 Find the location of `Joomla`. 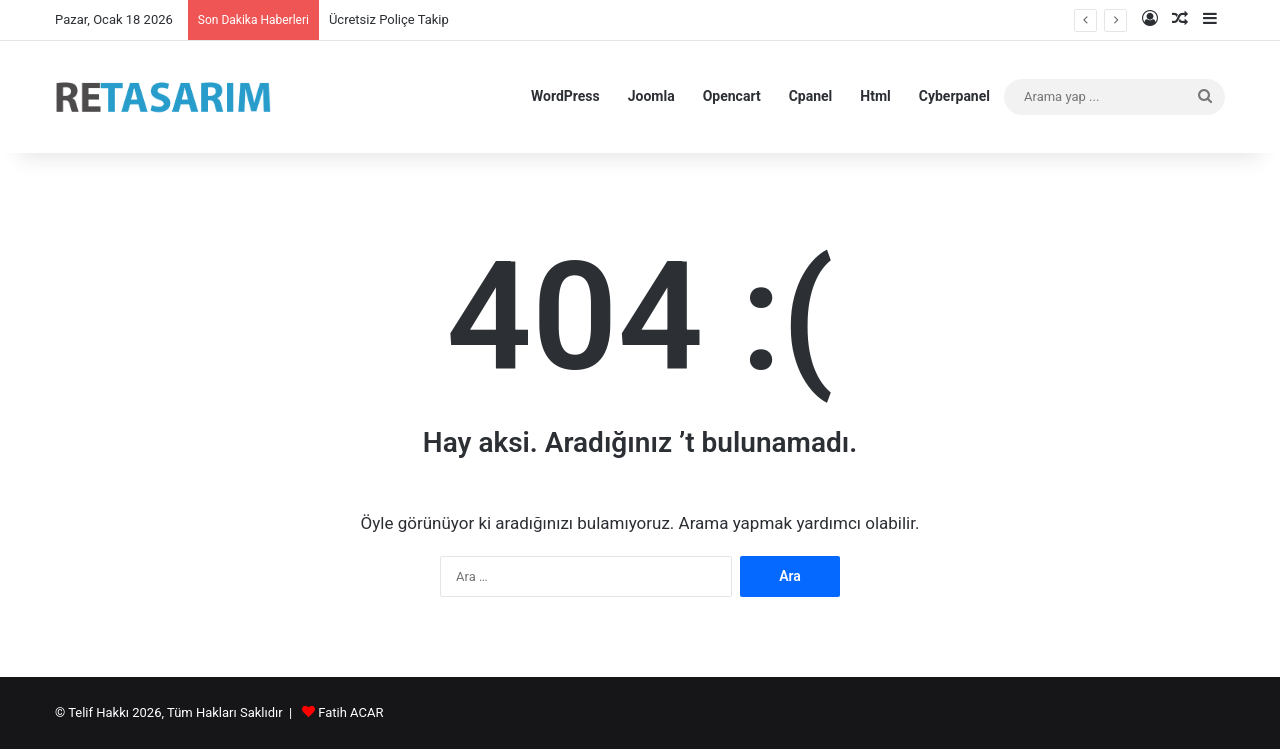

Joomla is located at coordinates (651, 96).